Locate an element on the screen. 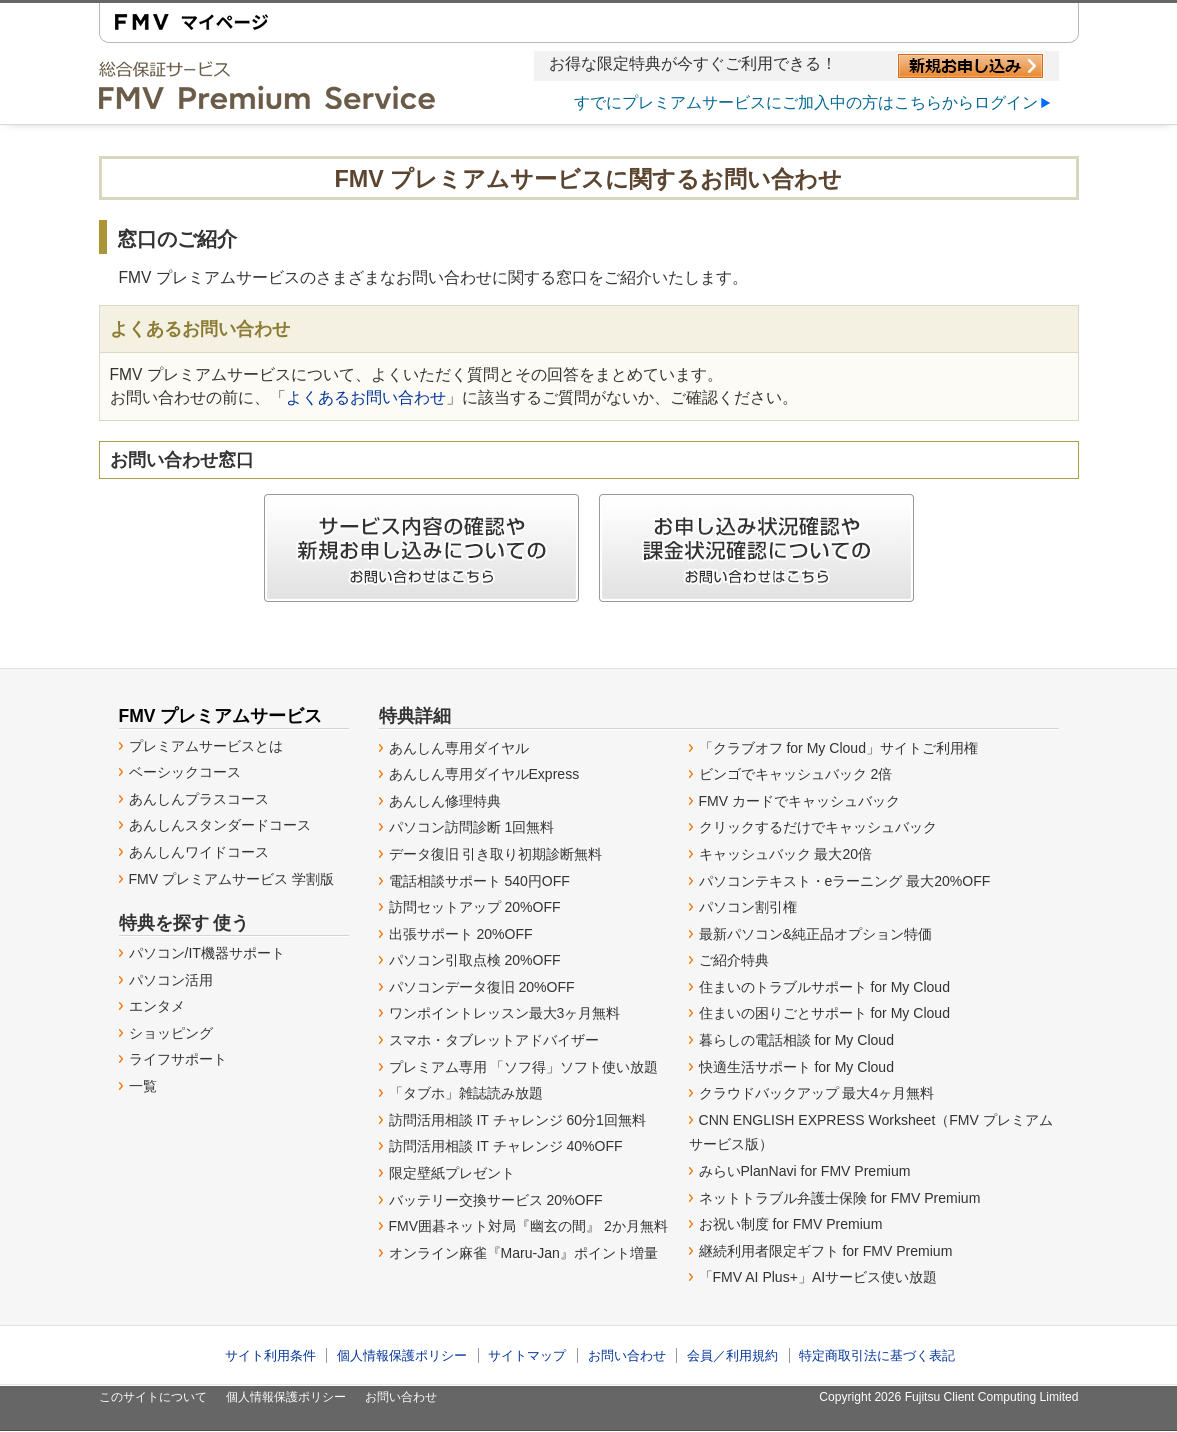 This screenshot has height=1432, width=1177. パソコン訪問診断 1回無料 is located at coordinates (472, 827).